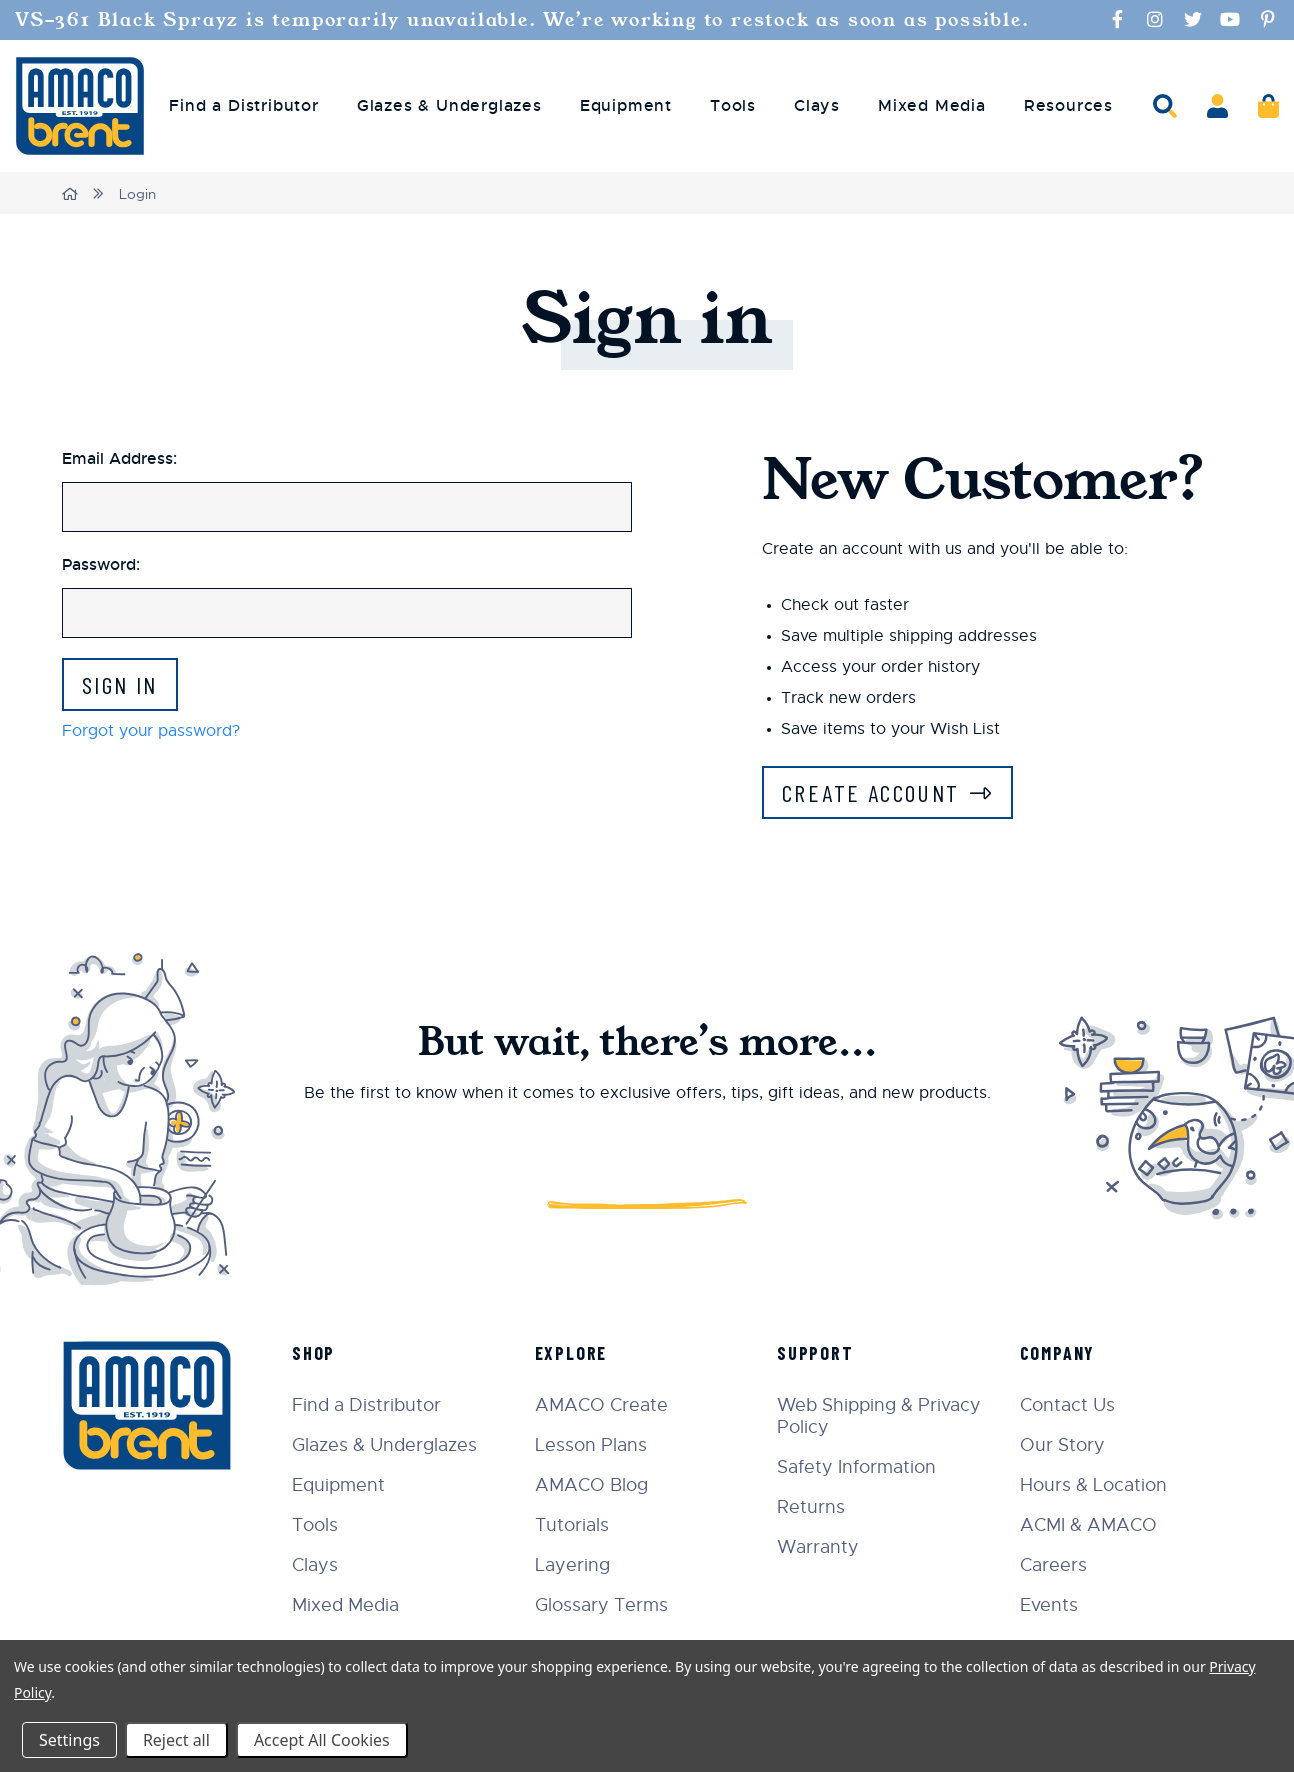  Describe the element at coordinates (572, 1525) in the screenshot. I see `Tutorials [menuitem]` at that location.